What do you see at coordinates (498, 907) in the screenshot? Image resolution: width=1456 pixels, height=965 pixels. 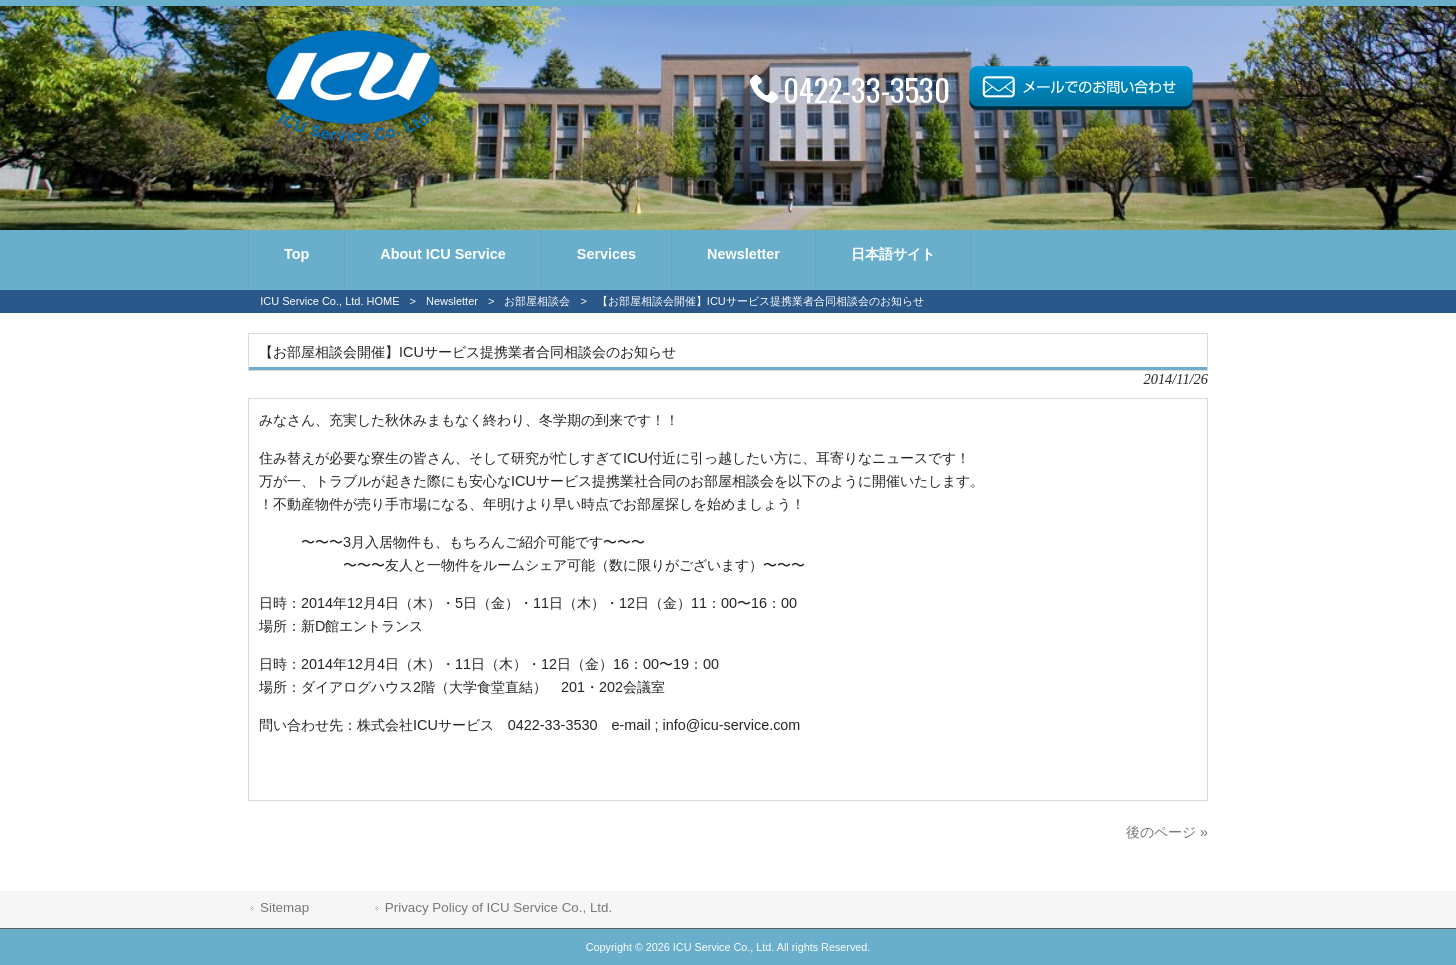 I see `Privacy Policy of ICU Service Co., Ltd.` at bounding box center [498, 907].